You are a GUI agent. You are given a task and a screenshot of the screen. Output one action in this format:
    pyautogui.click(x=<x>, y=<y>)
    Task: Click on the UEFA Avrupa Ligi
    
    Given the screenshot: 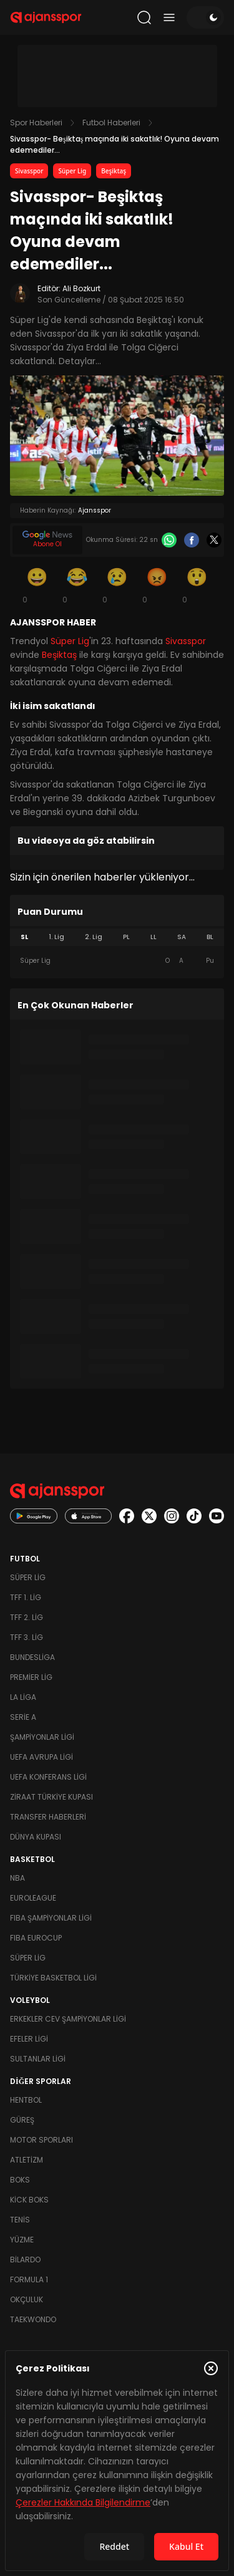 What is the action you would take?
    pyautogui.click(x=41, y=1757)
    